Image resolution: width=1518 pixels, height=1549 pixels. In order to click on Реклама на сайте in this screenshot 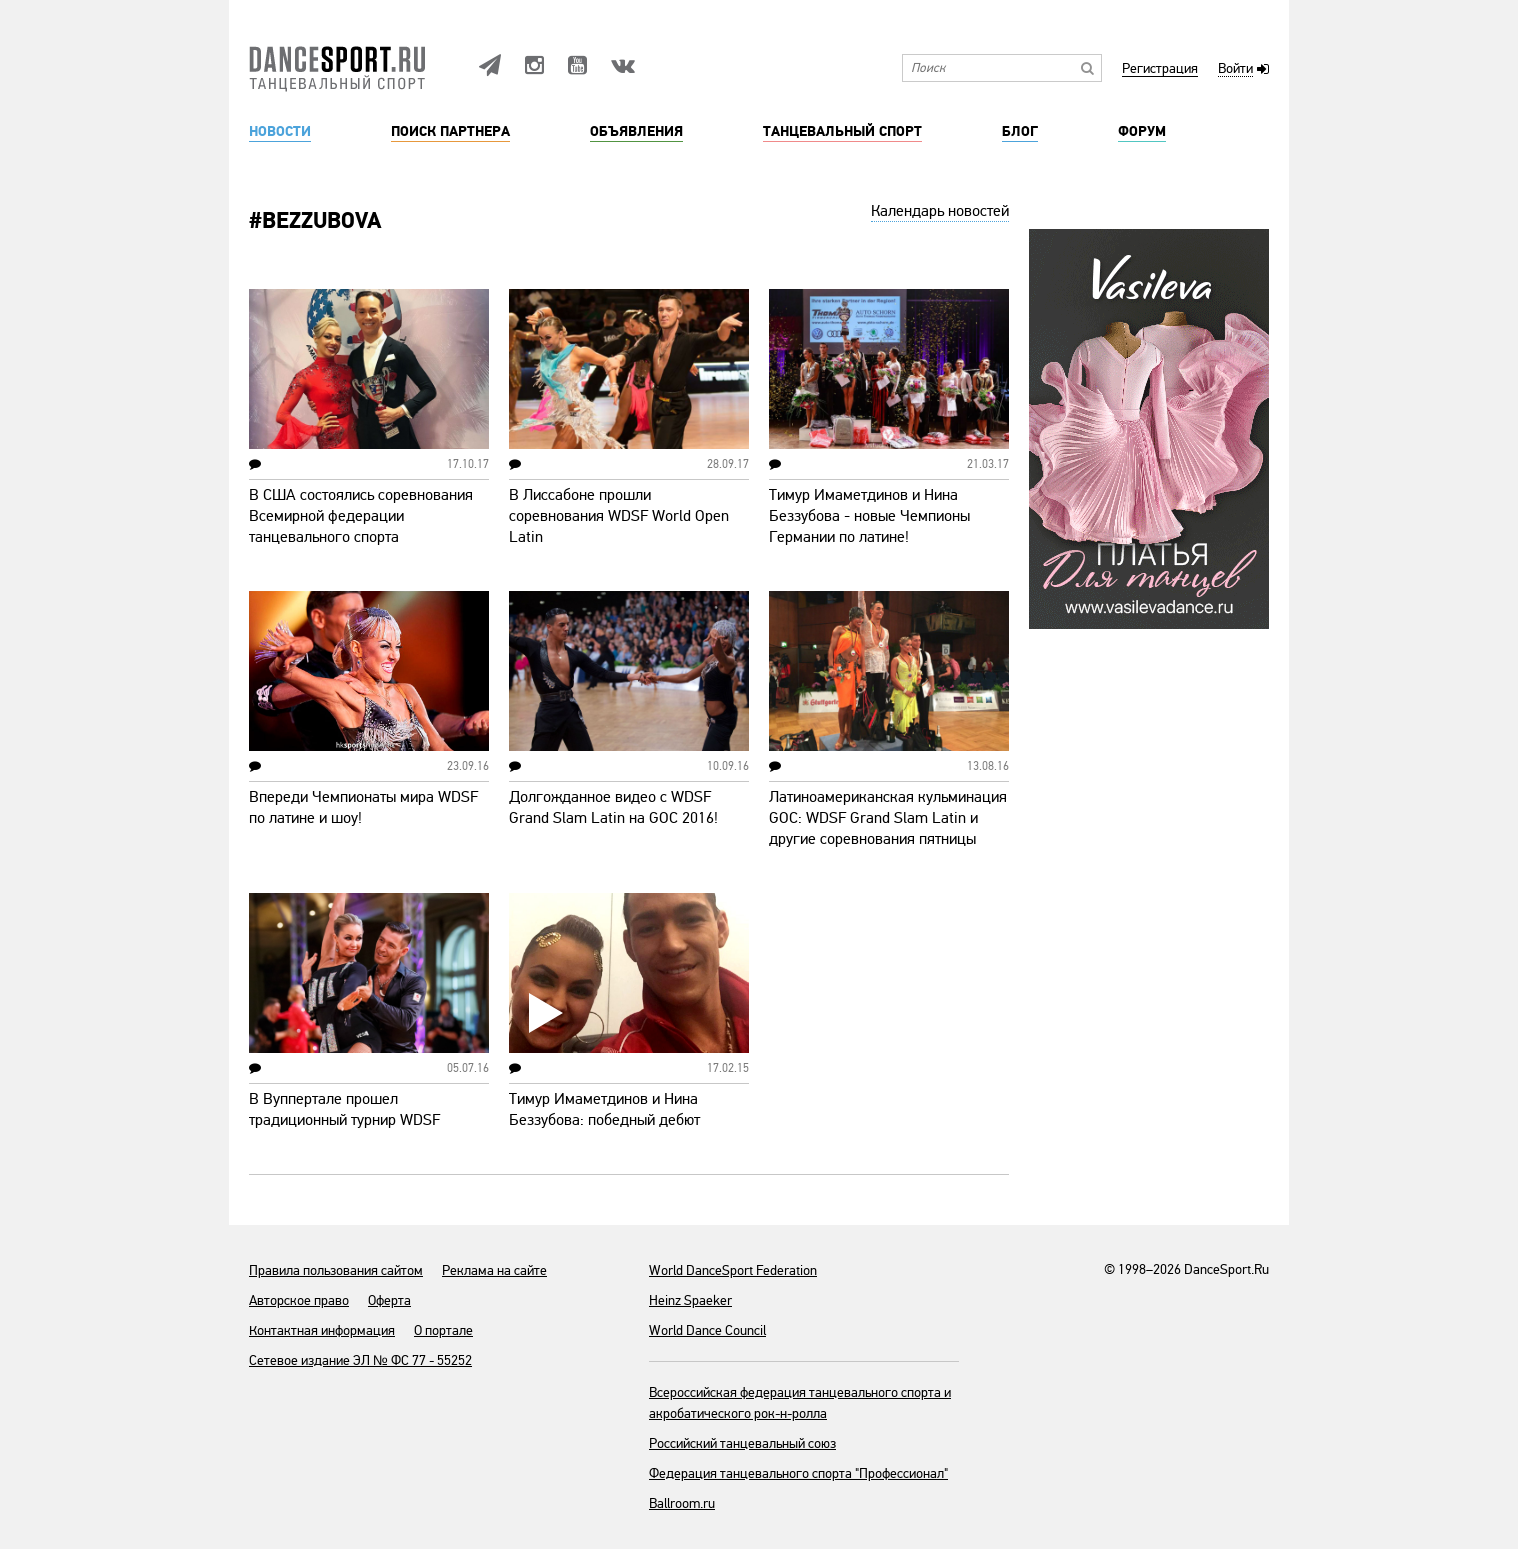, I will do `click(494, 1270)`.